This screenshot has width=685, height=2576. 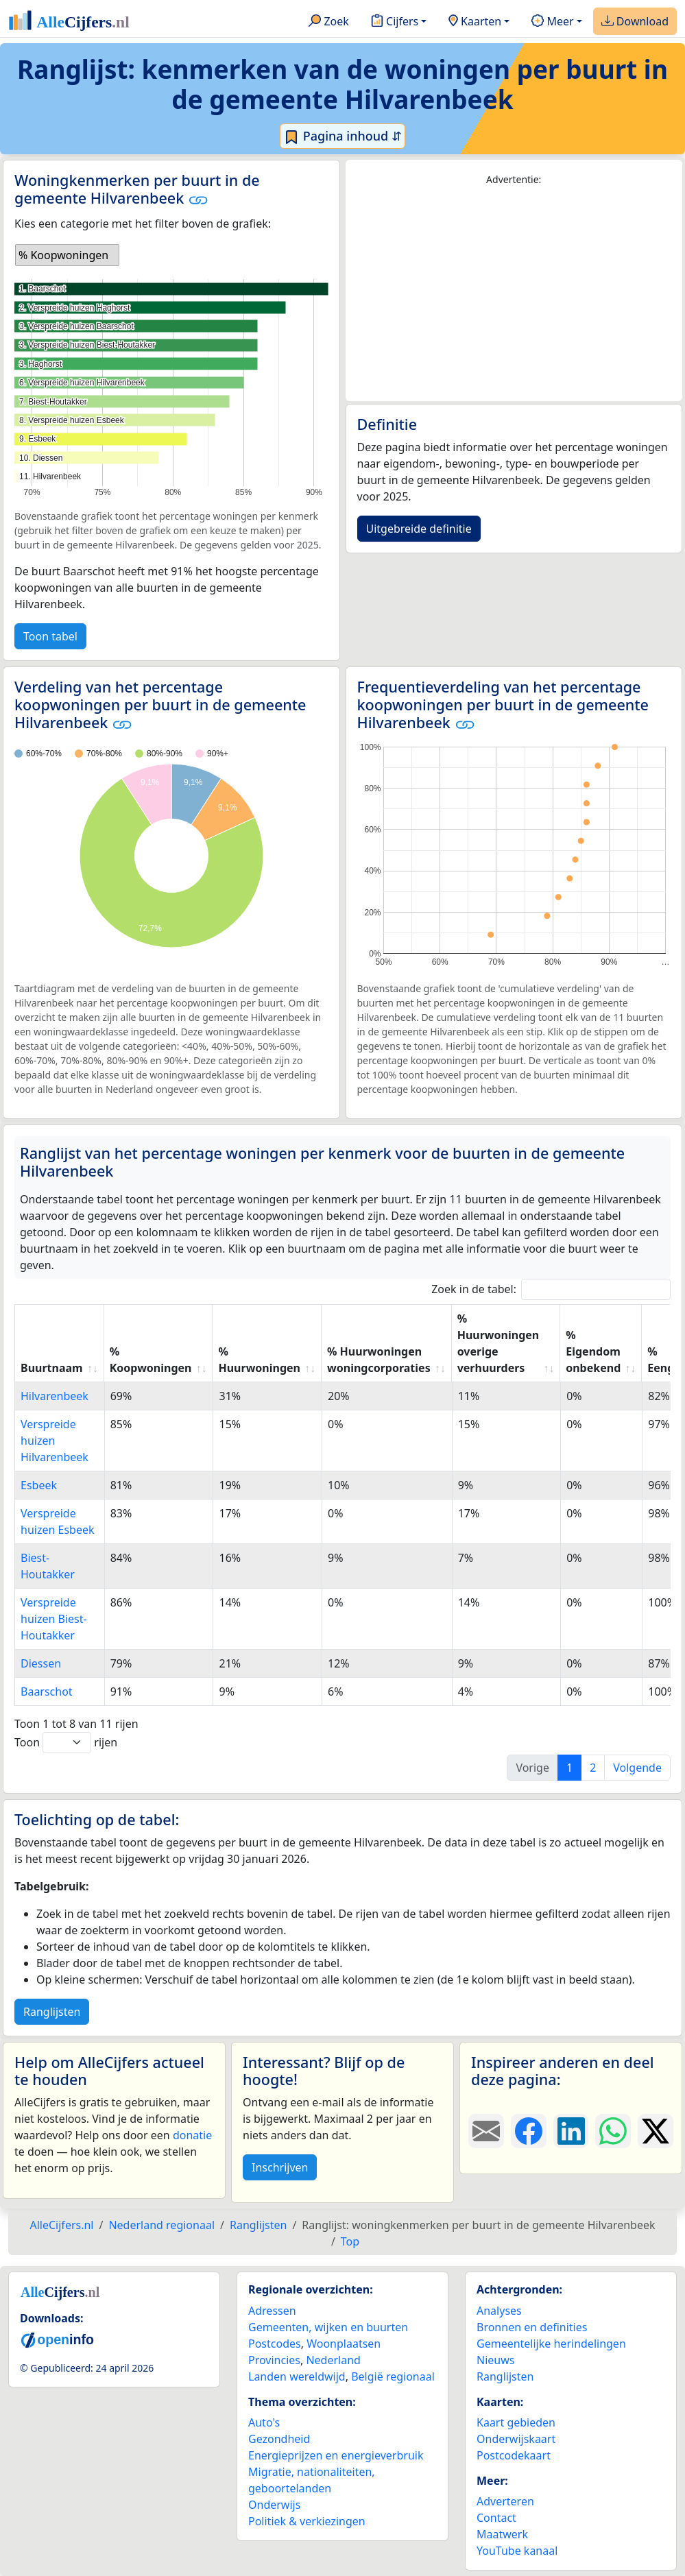 I want to click on [listbox], so click(x=67, y=255).